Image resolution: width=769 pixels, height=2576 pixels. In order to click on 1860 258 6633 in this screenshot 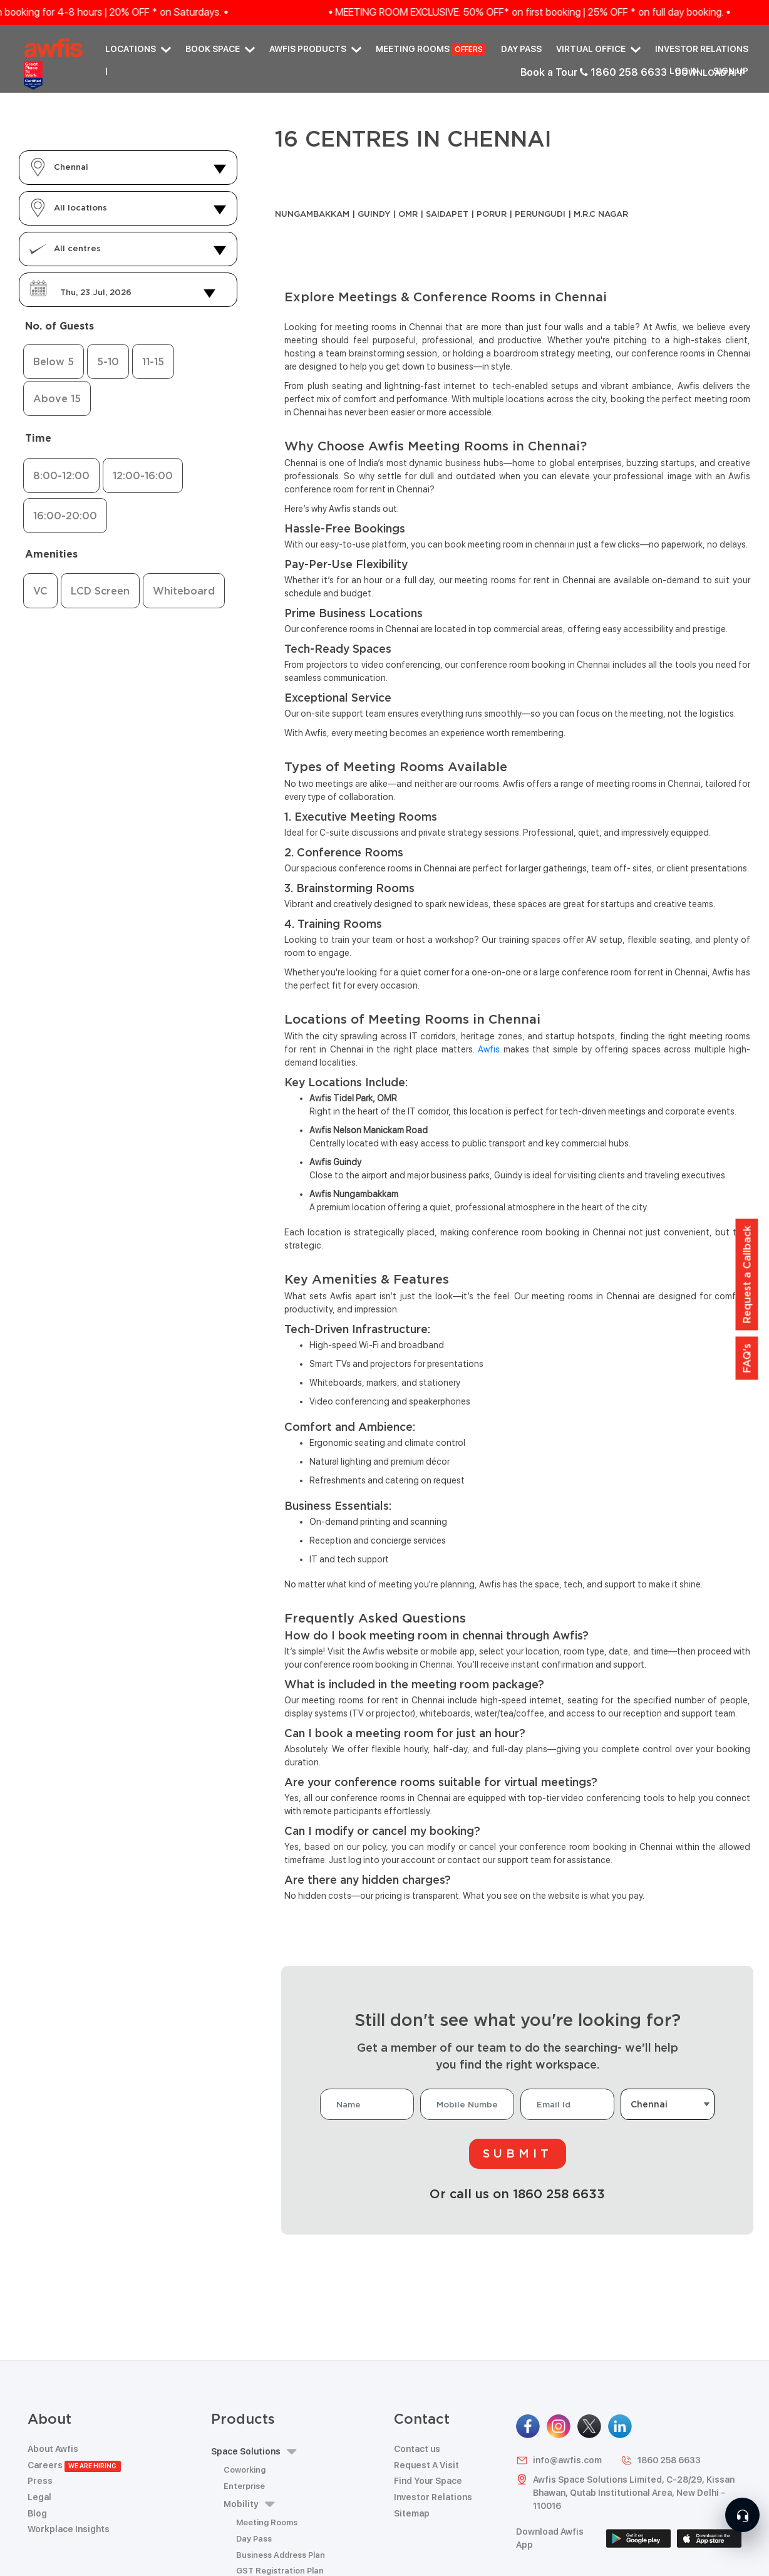, I will do `click(661, 2460)`.